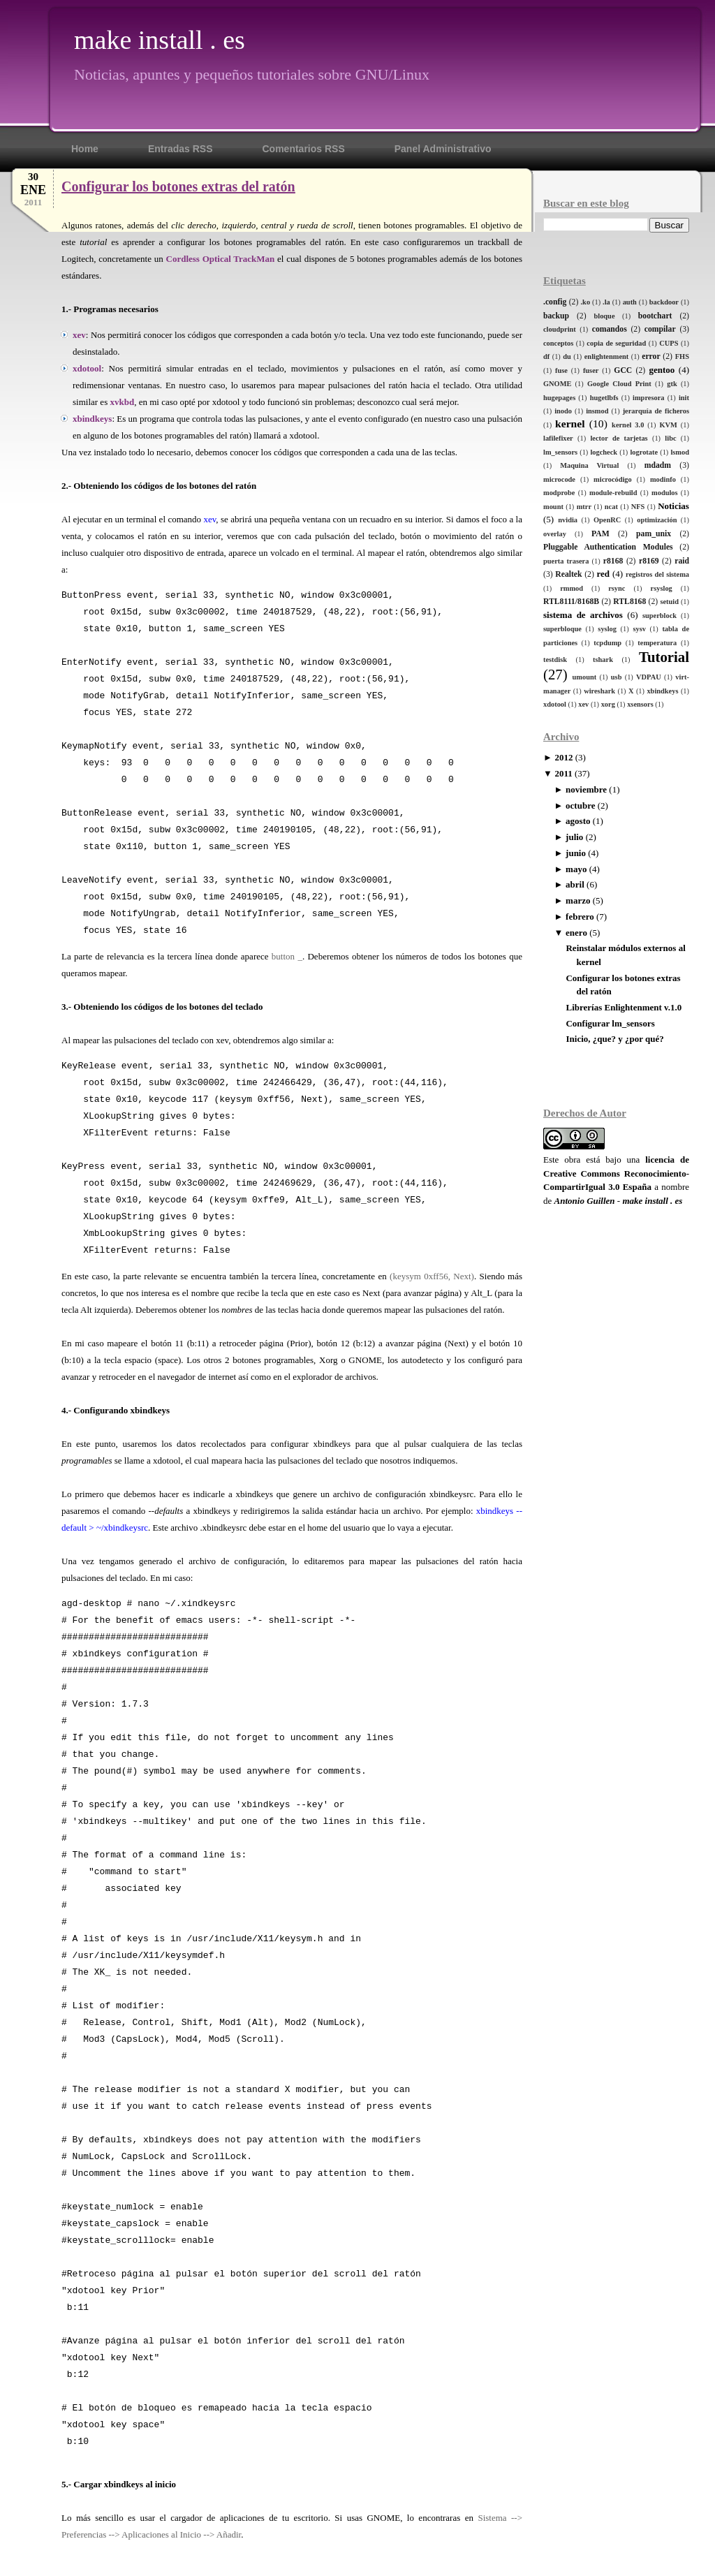 The width and height of the screenshot is (715, 2576). What do you see at coordinates (606, 302) in the screenshot?
I see `.la` at bounding box center [606, 302].